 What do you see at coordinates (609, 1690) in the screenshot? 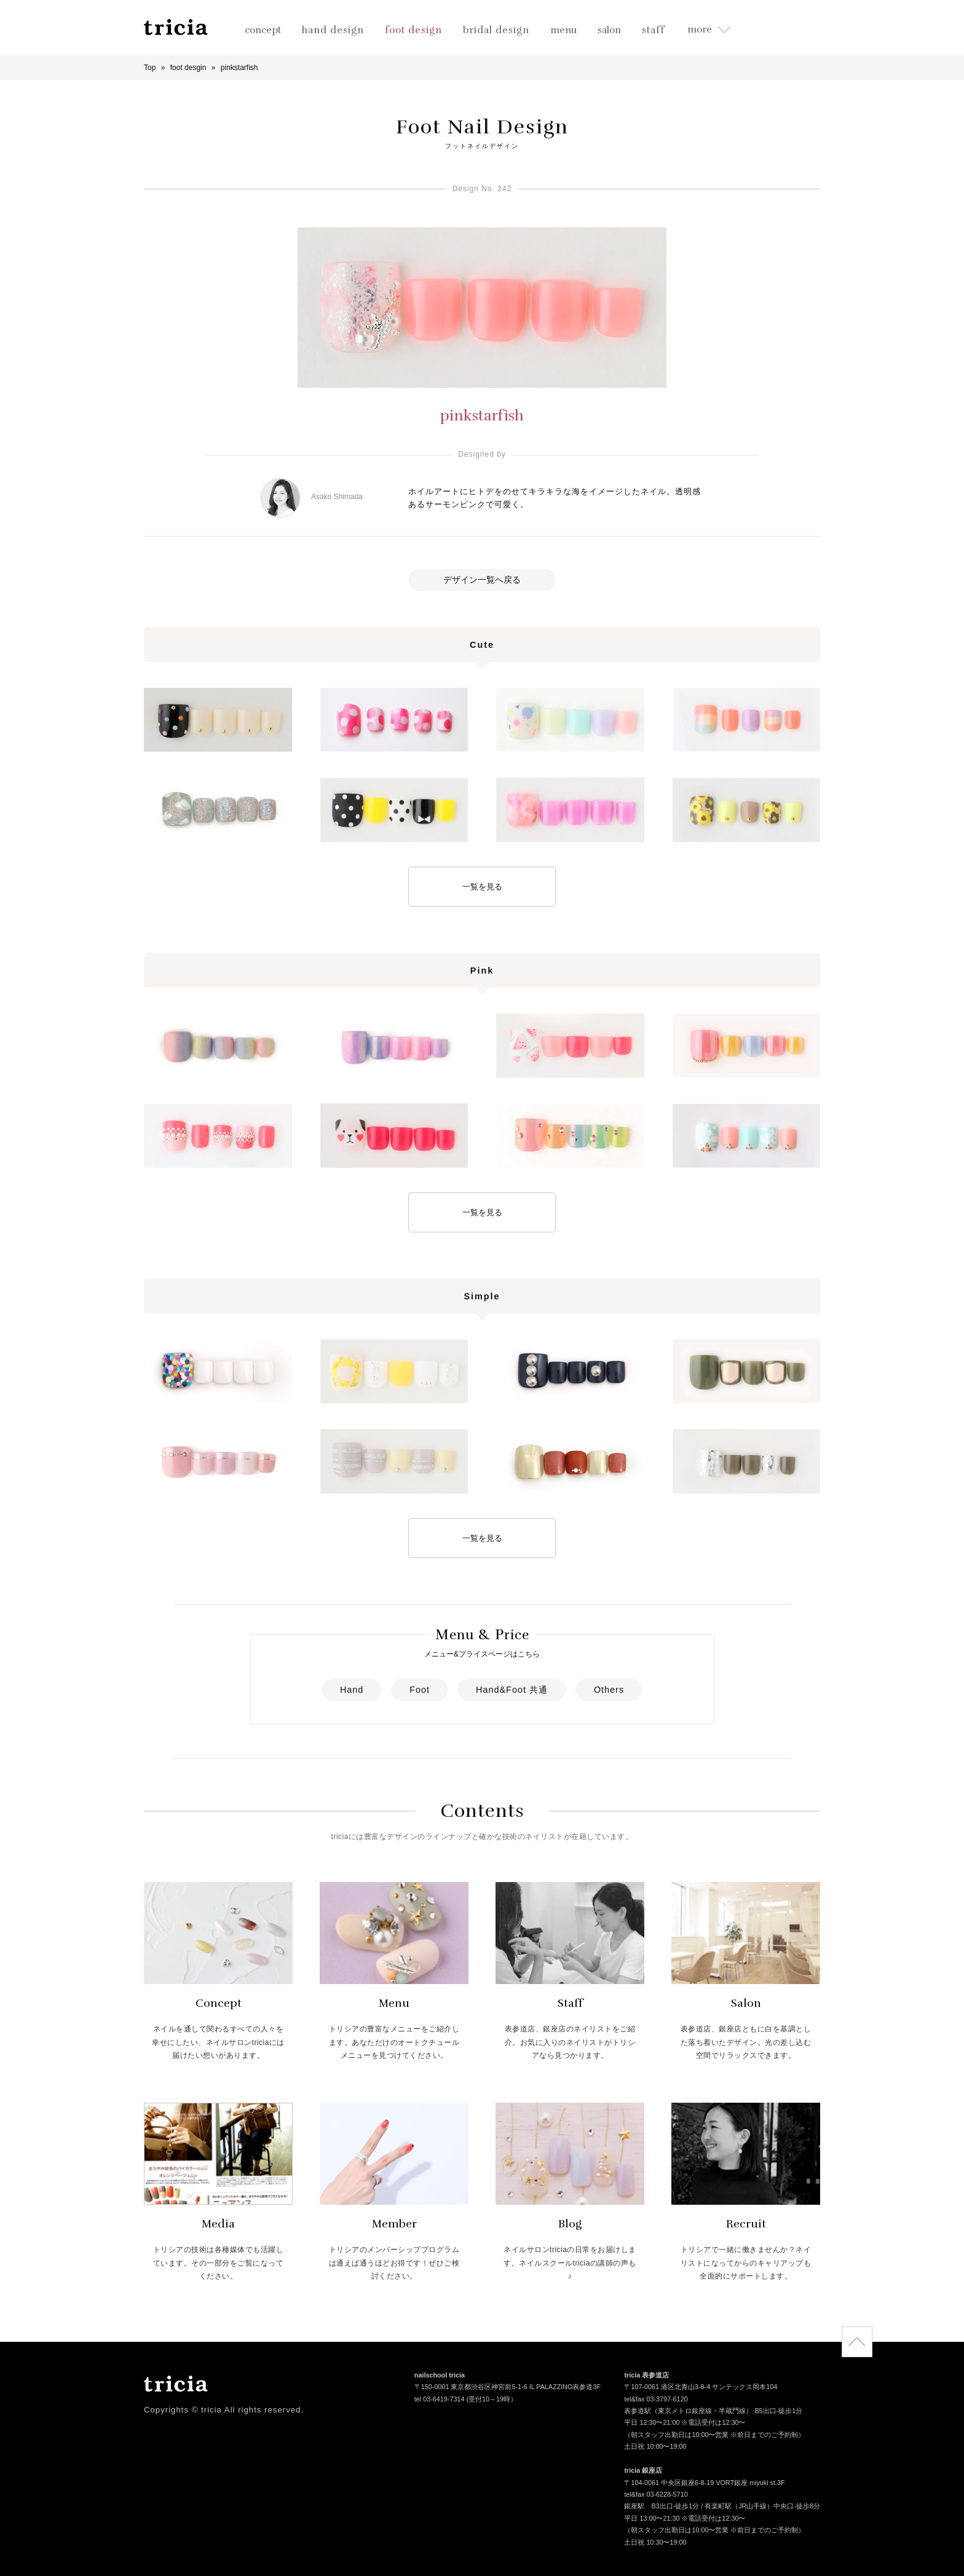
I see `Others` at bounding box center [609, 1690].